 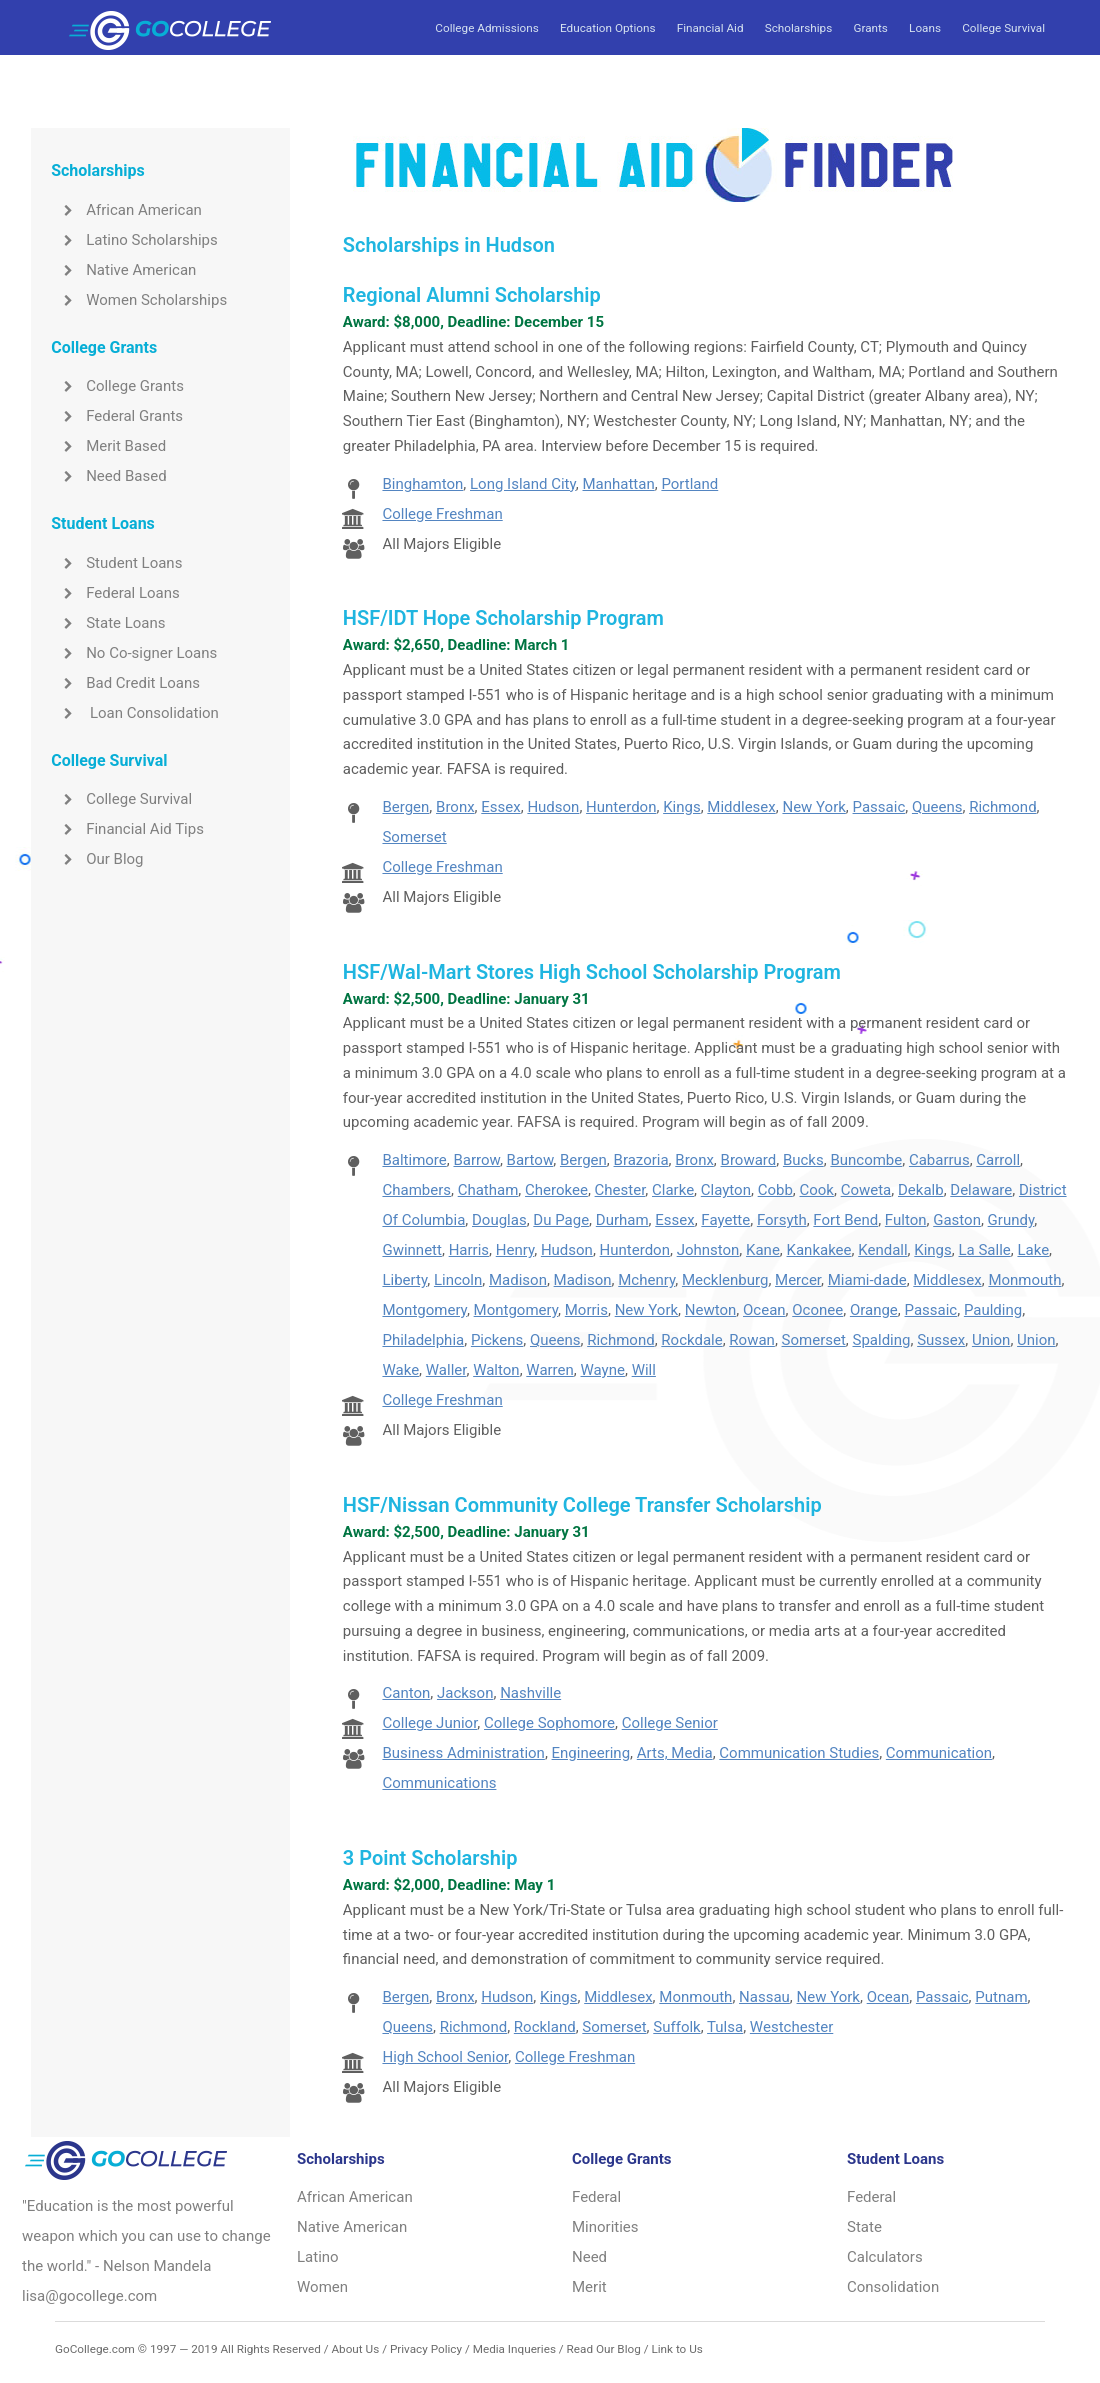 What do you see at coordinates (550, 1370) in the screenshot?
I see `Warren` at bounding box center [550, 1370].